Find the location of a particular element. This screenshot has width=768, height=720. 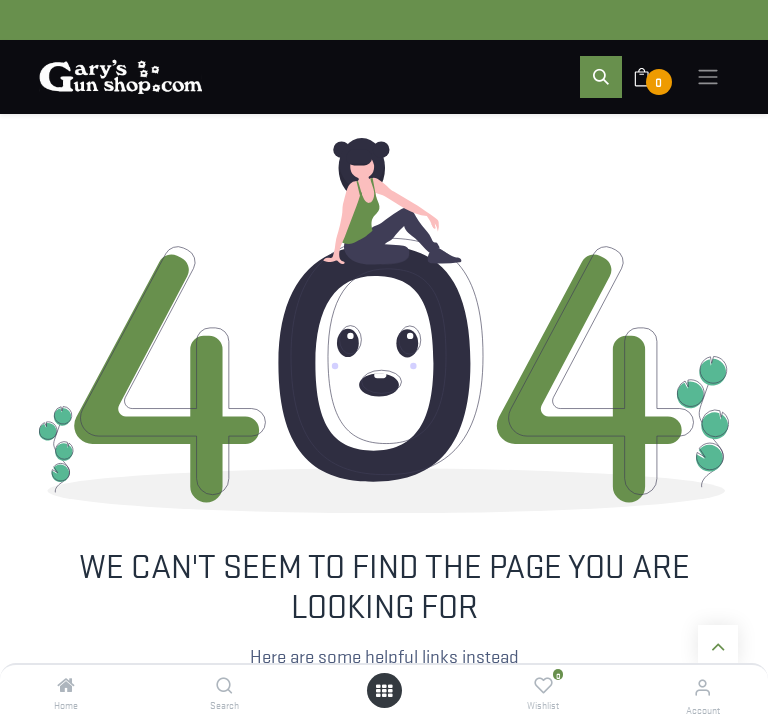

[button] is located at coordinates (601, 77).